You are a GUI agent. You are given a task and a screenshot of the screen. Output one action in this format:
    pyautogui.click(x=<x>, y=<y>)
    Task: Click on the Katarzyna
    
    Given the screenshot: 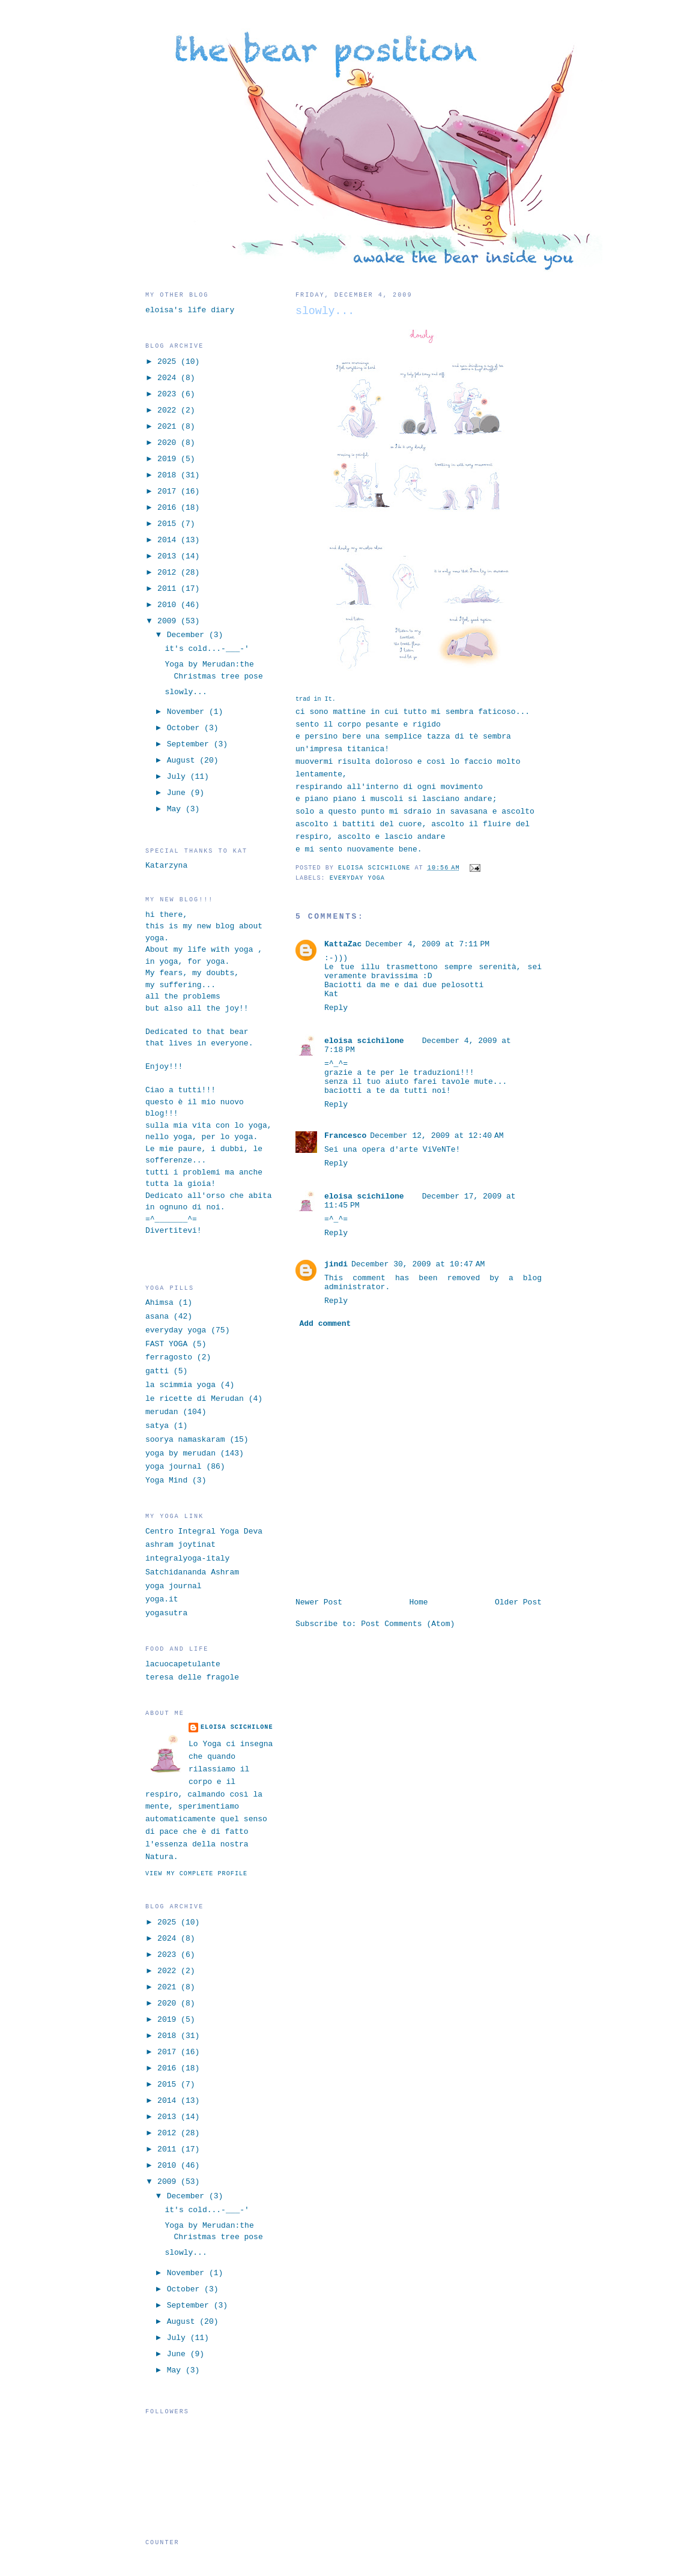 What is the action you would take?
    pyautogui.click(x=166, y=865)
    